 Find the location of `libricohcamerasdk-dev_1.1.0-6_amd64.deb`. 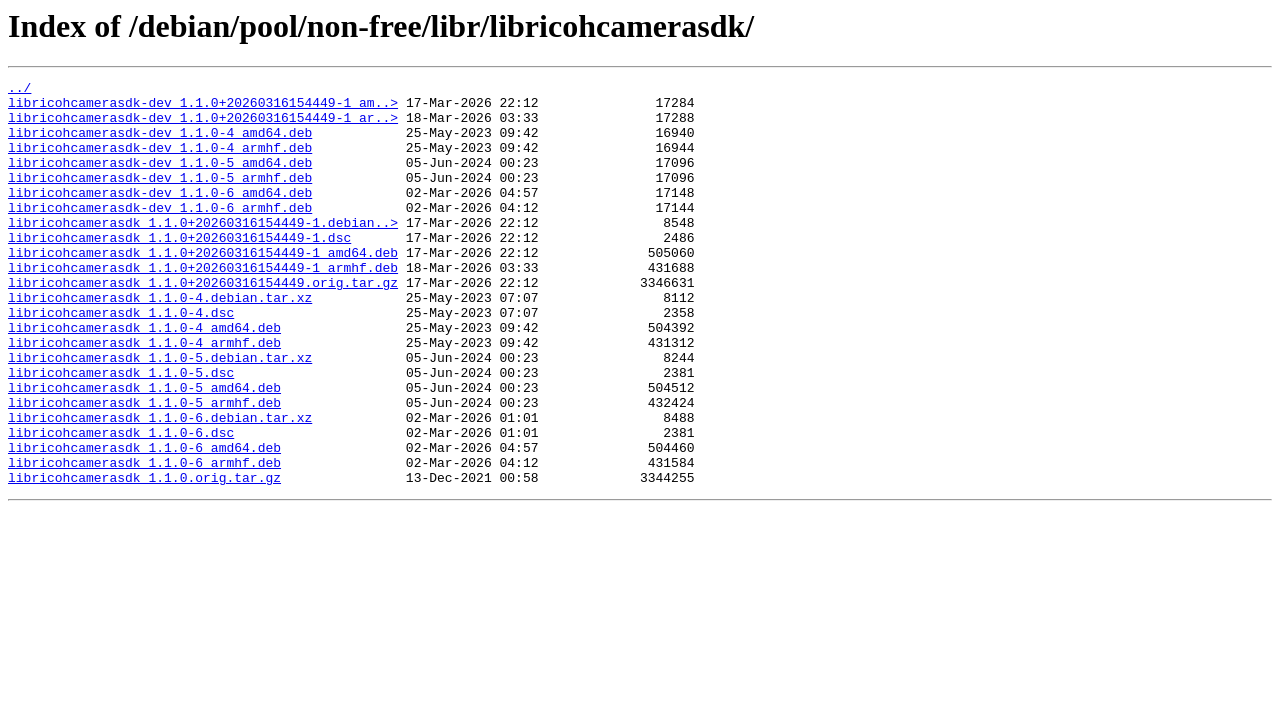

libricohcamerasdk-dev_1.1.0-6_amd64.deb is located at coordinates (160, 216).